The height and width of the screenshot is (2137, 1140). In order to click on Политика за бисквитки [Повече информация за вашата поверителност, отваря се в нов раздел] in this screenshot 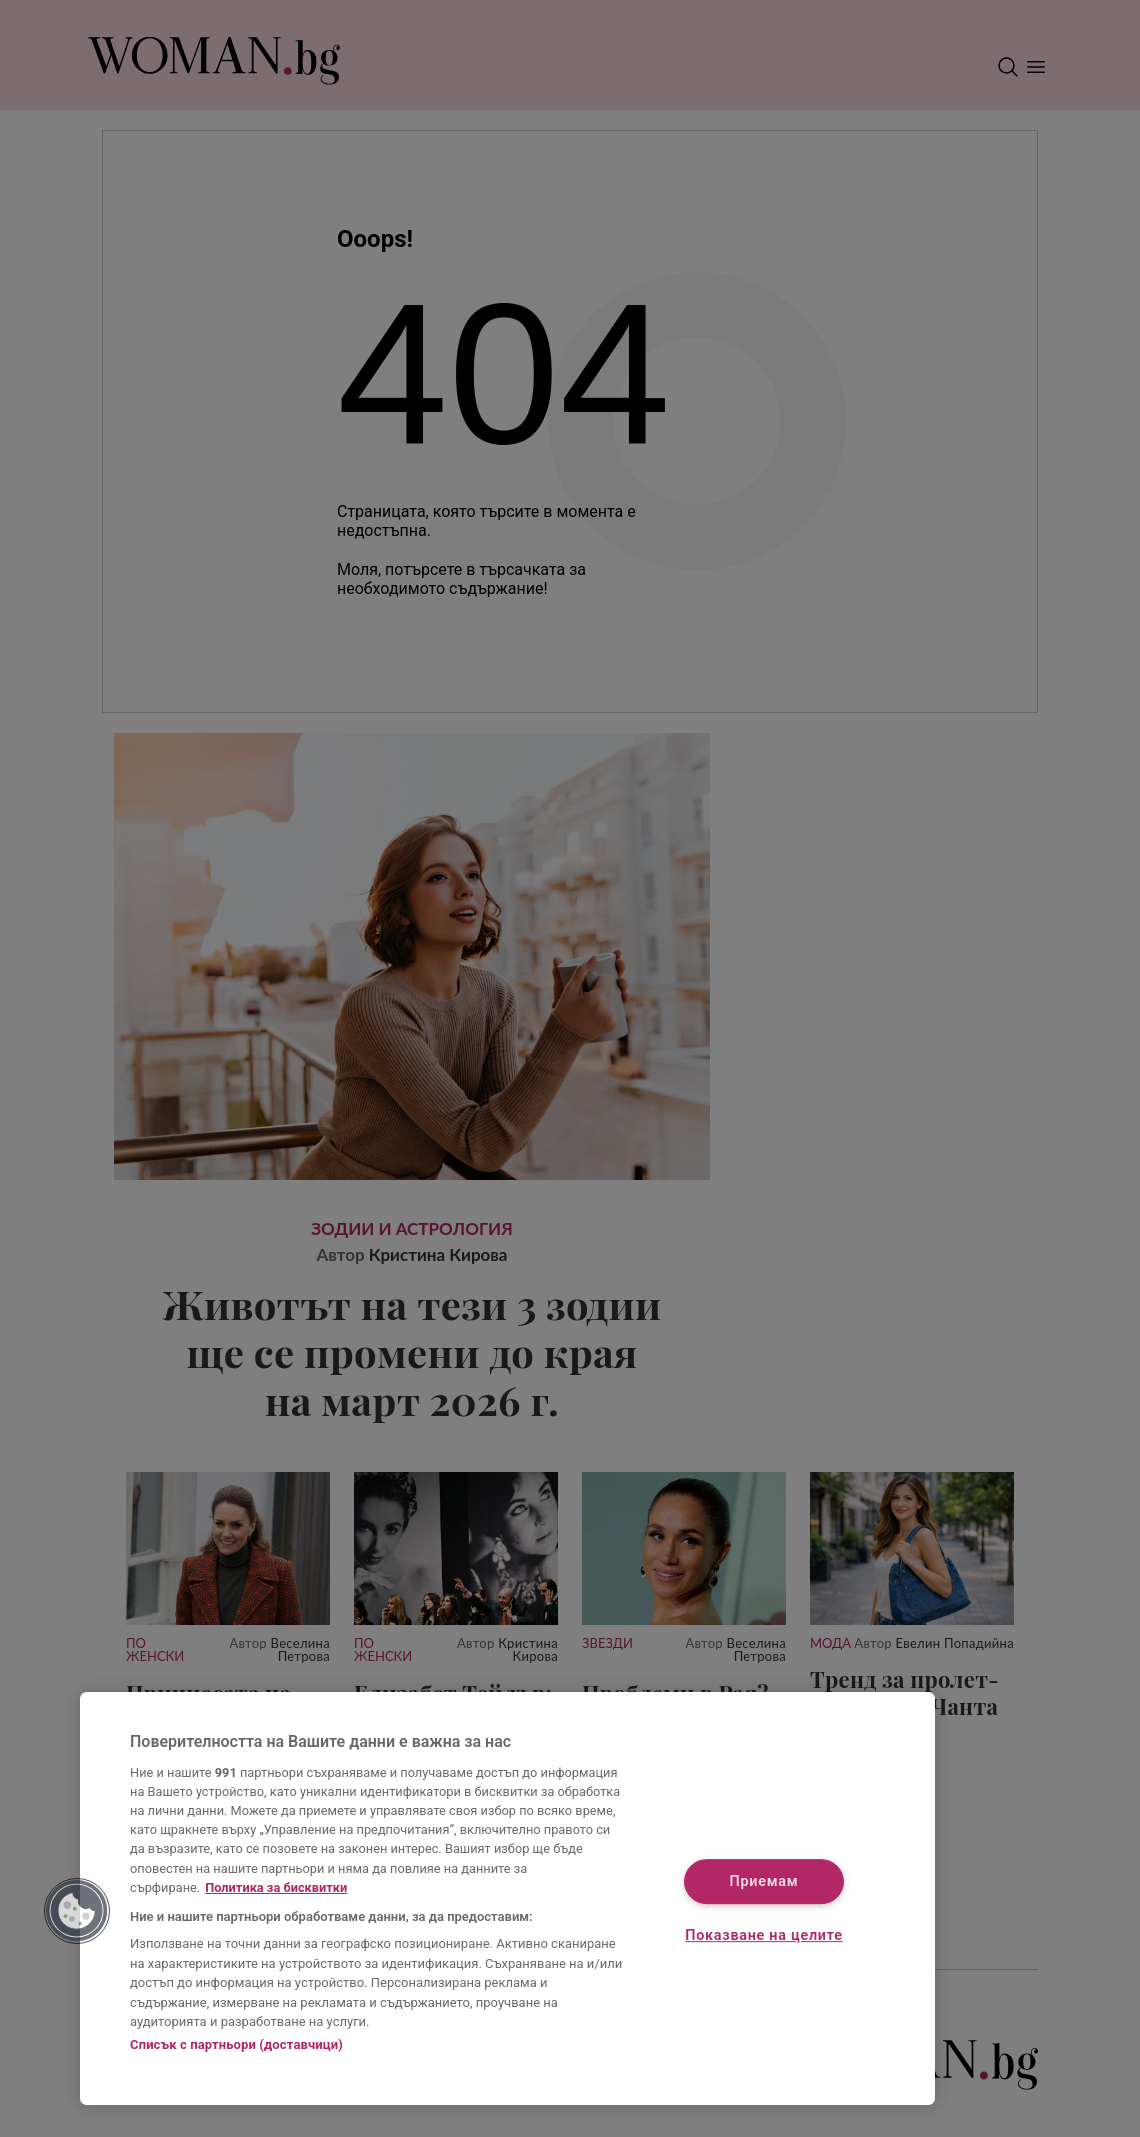, I will do `click(276, 1887)`.